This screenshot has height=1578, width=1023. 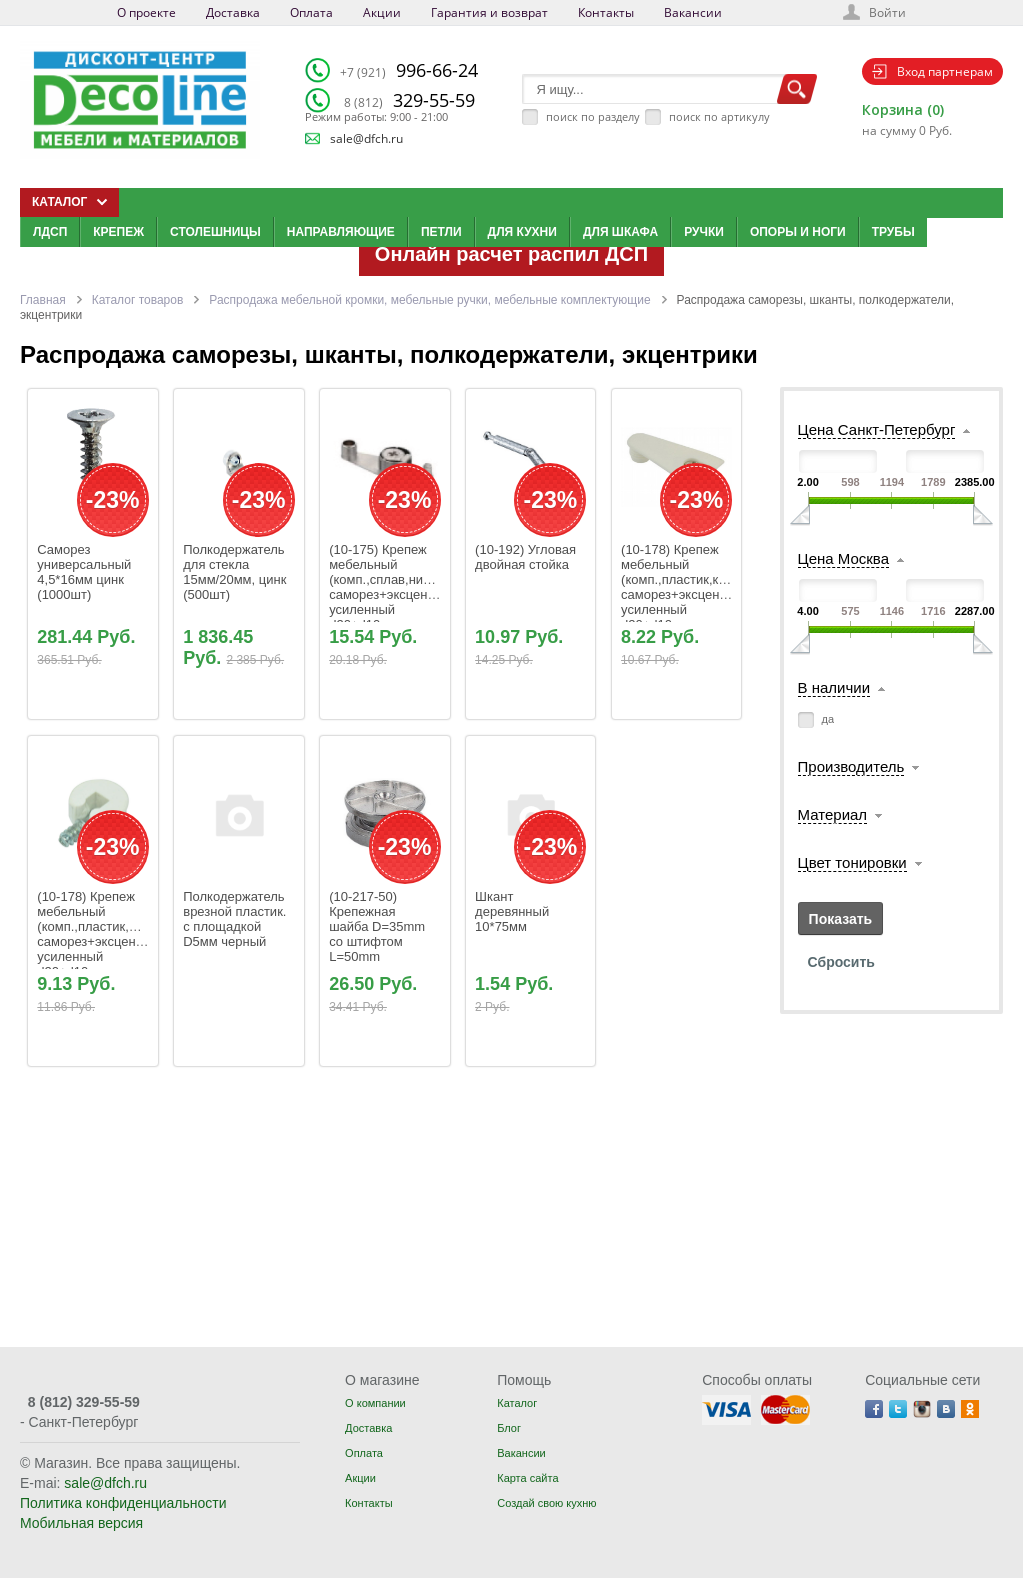 I want to click on 329-55-59, so click(x=409, y=100).